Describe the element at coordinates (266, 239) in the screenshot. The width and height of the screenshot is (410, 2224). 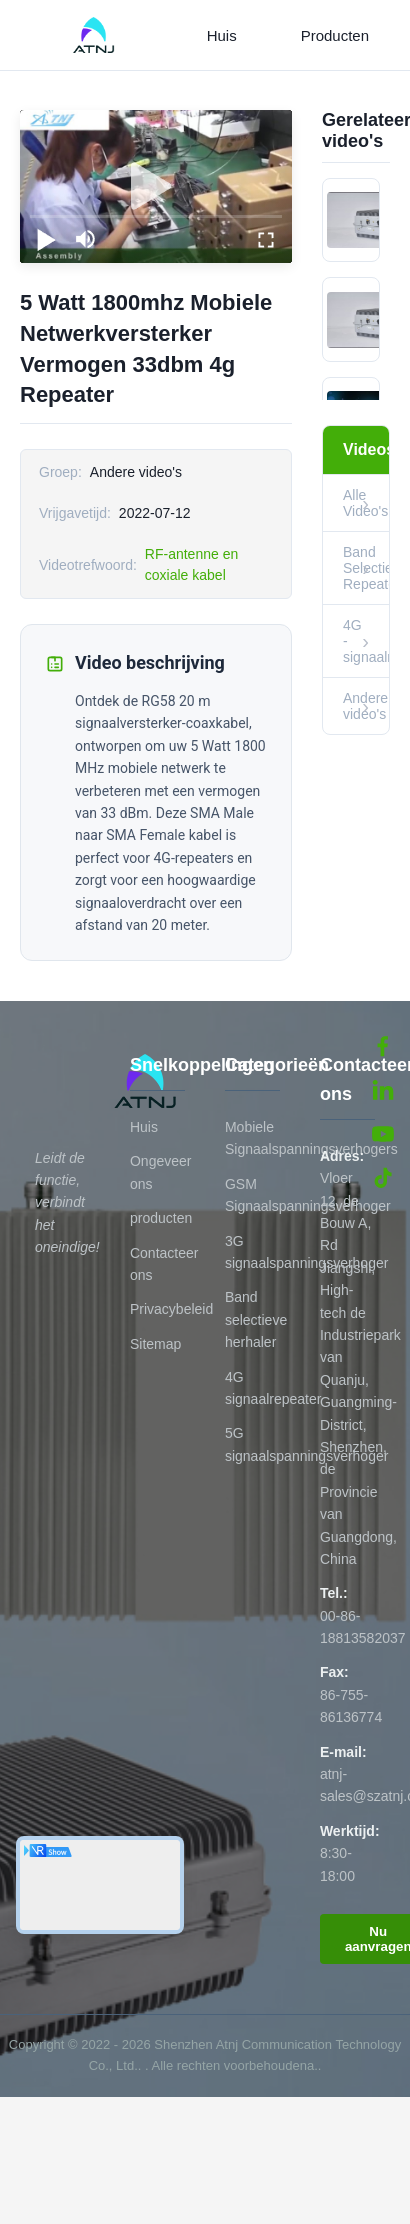
I see `[fullscreen/toggle]` at that location.